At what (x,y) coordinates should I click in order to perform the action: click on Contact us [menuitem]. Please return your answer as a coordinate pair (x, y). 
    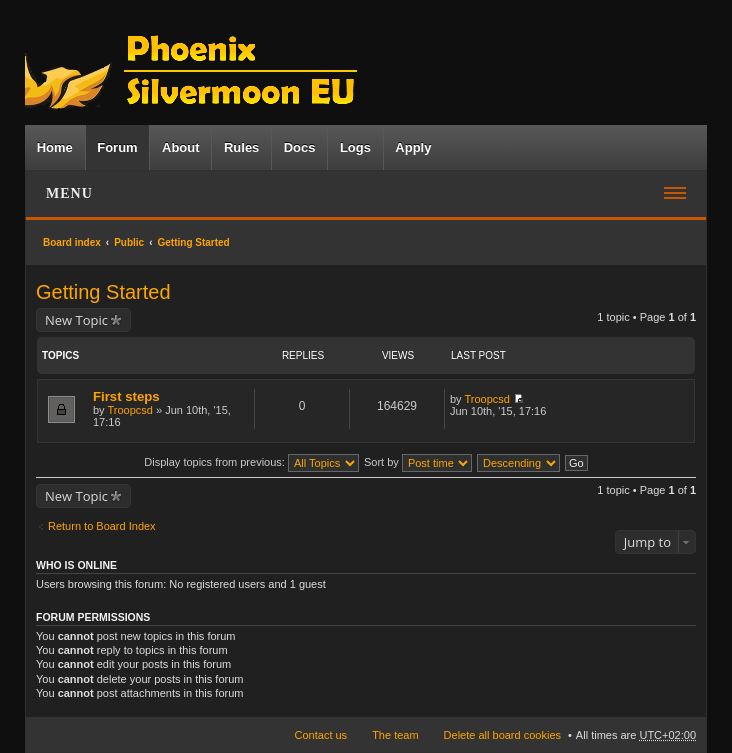
    Looking at the image, I should click on (321, 735).